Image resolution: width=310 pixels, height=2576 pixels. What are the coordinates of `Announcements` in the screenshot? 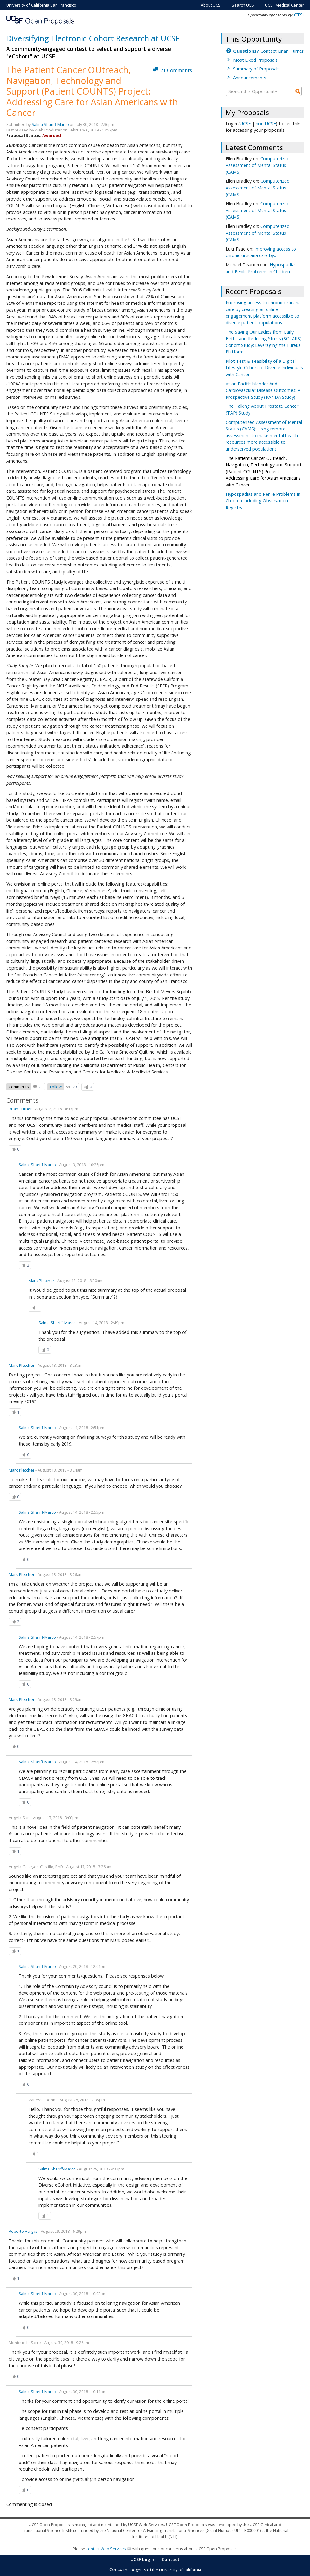 It's located at (249, 78).